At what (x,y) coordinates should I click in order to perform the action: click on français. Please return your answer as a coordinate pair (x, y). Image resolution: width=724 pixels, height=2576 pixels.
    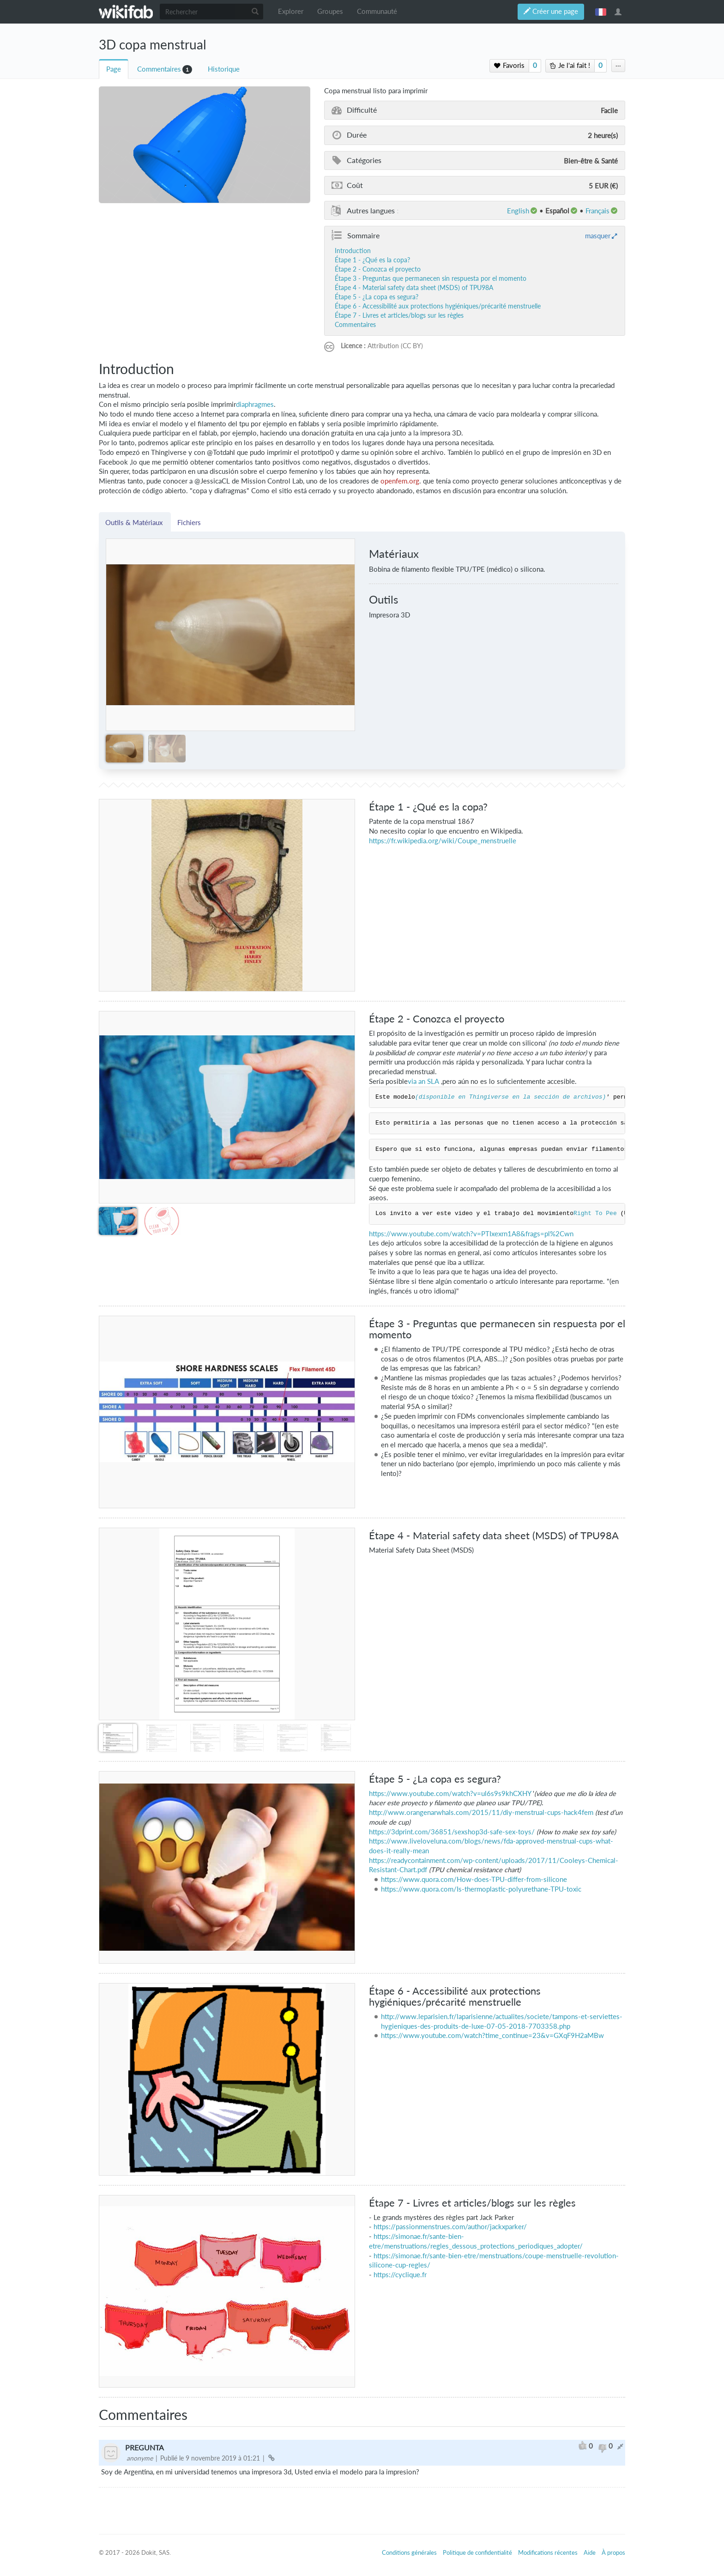
    Looking at the image, I should click on (600, 11).